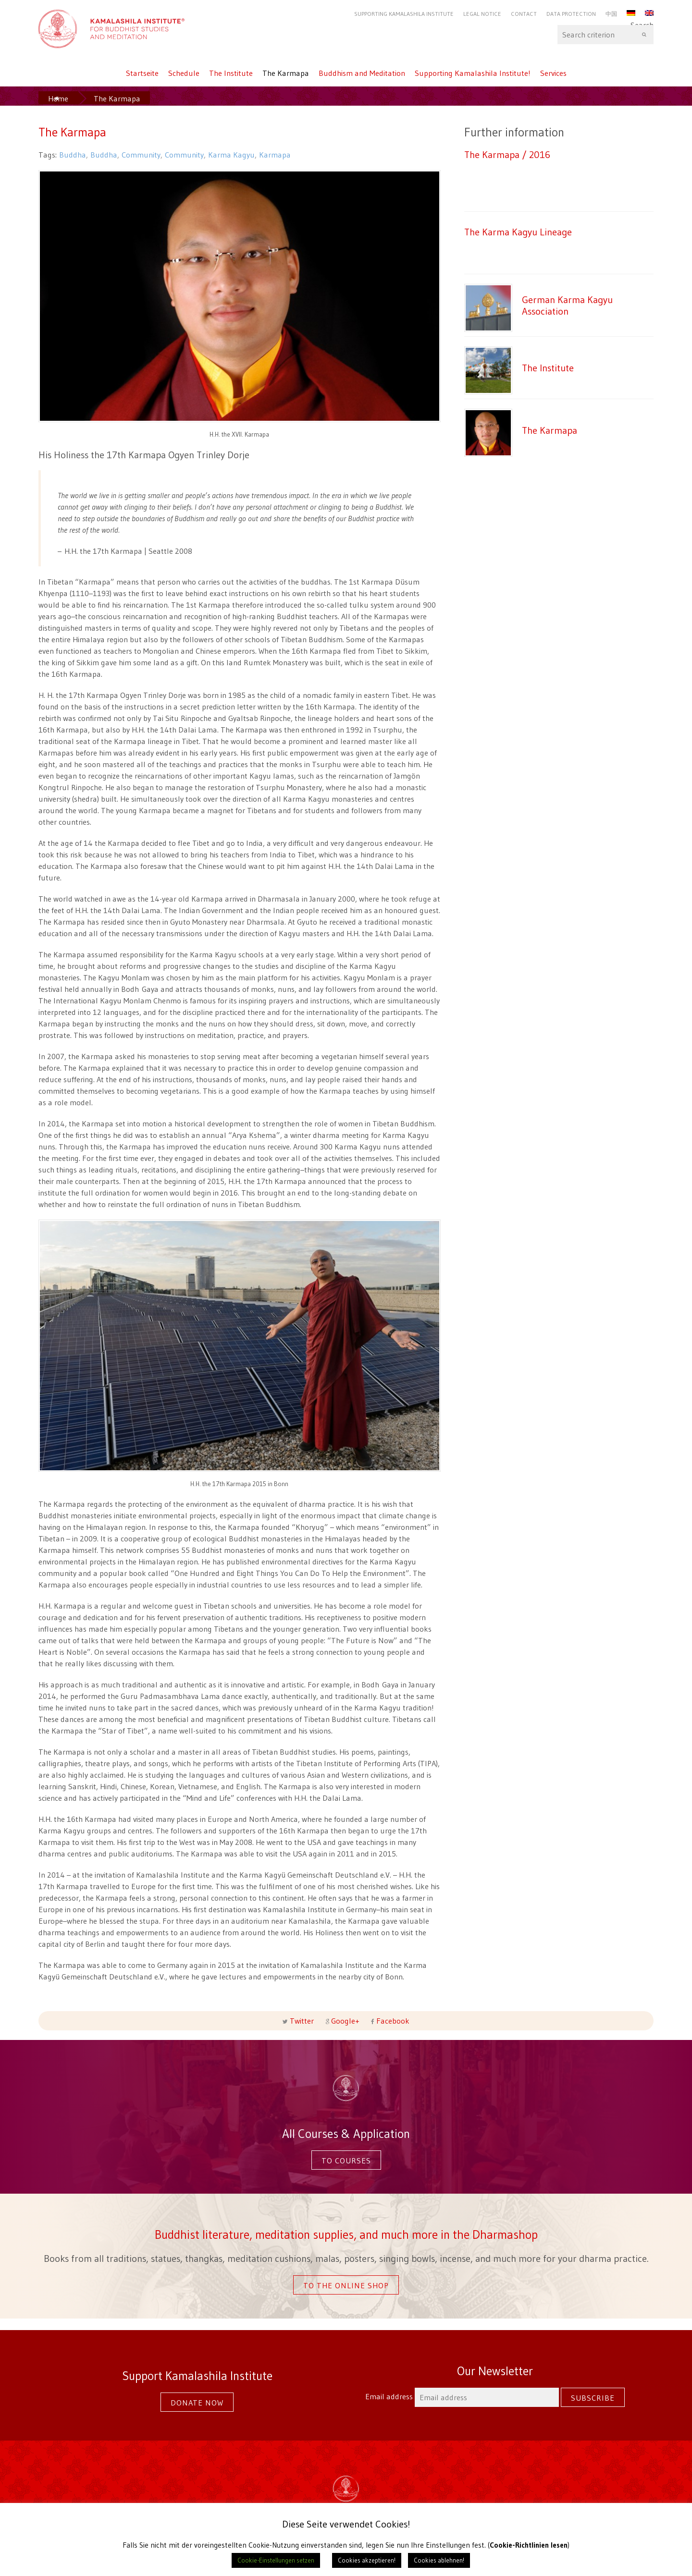  Describe the element at coordinates (197, 2402) in the screenshot. I see `Donate now` at that location.